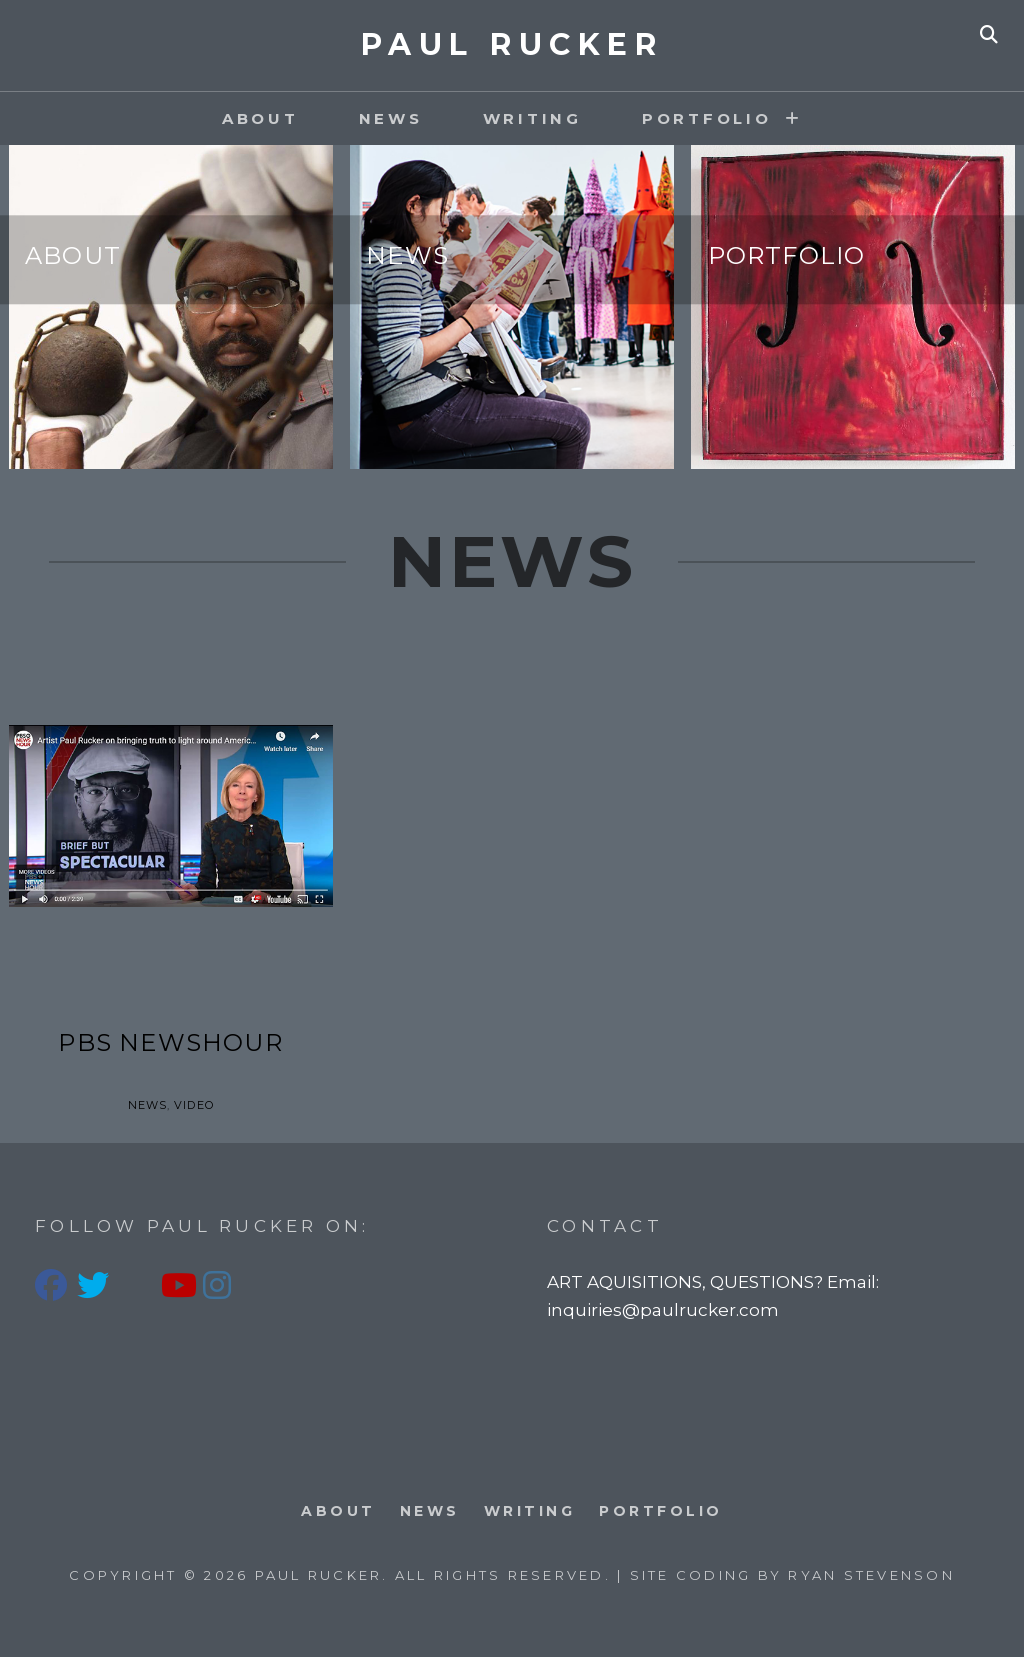  Describe the element at coordinates (260, 118) in the screenshot. I see `About` at that location.